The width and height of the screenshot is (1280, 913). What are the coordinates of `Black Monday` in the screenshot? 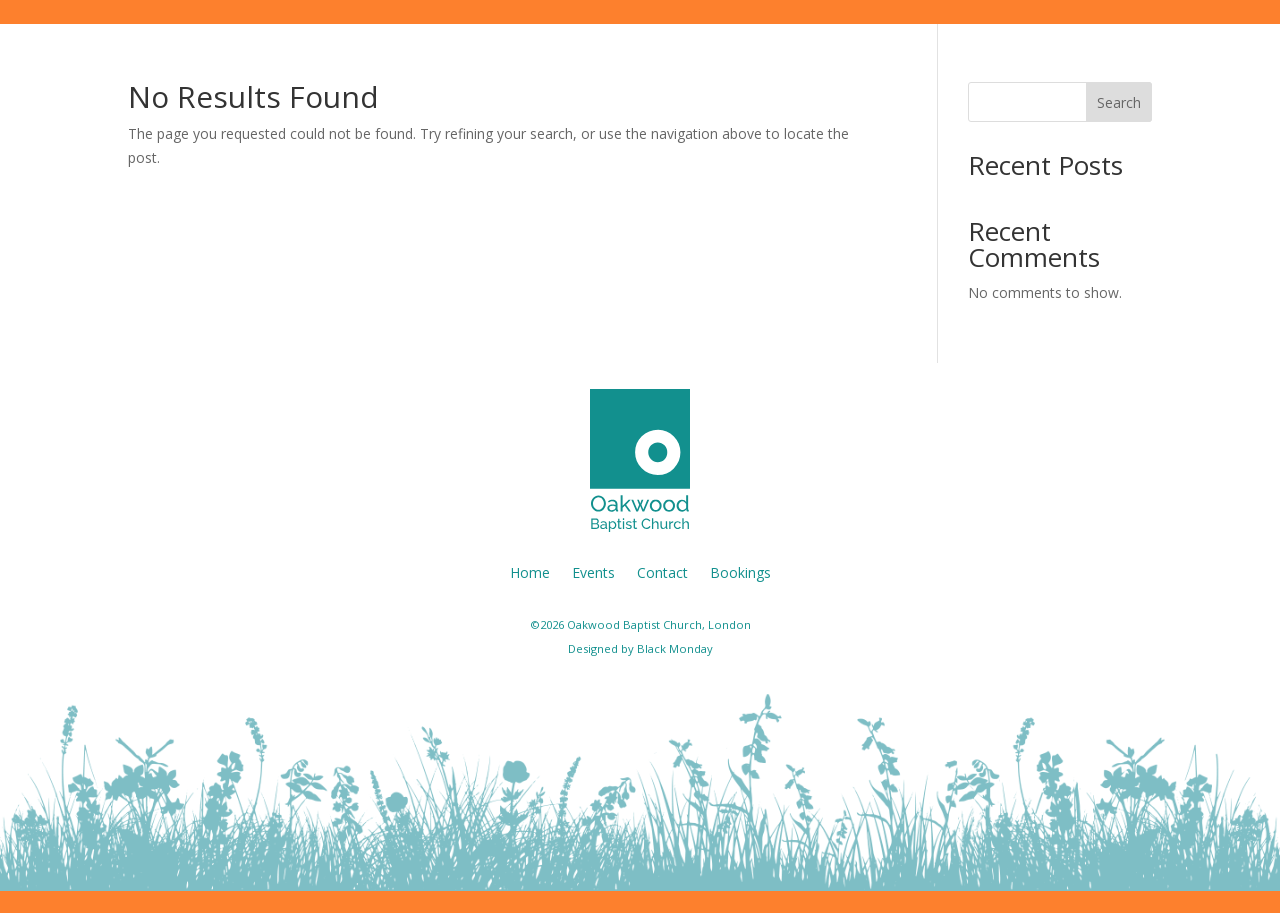 It's located at (675, 648).